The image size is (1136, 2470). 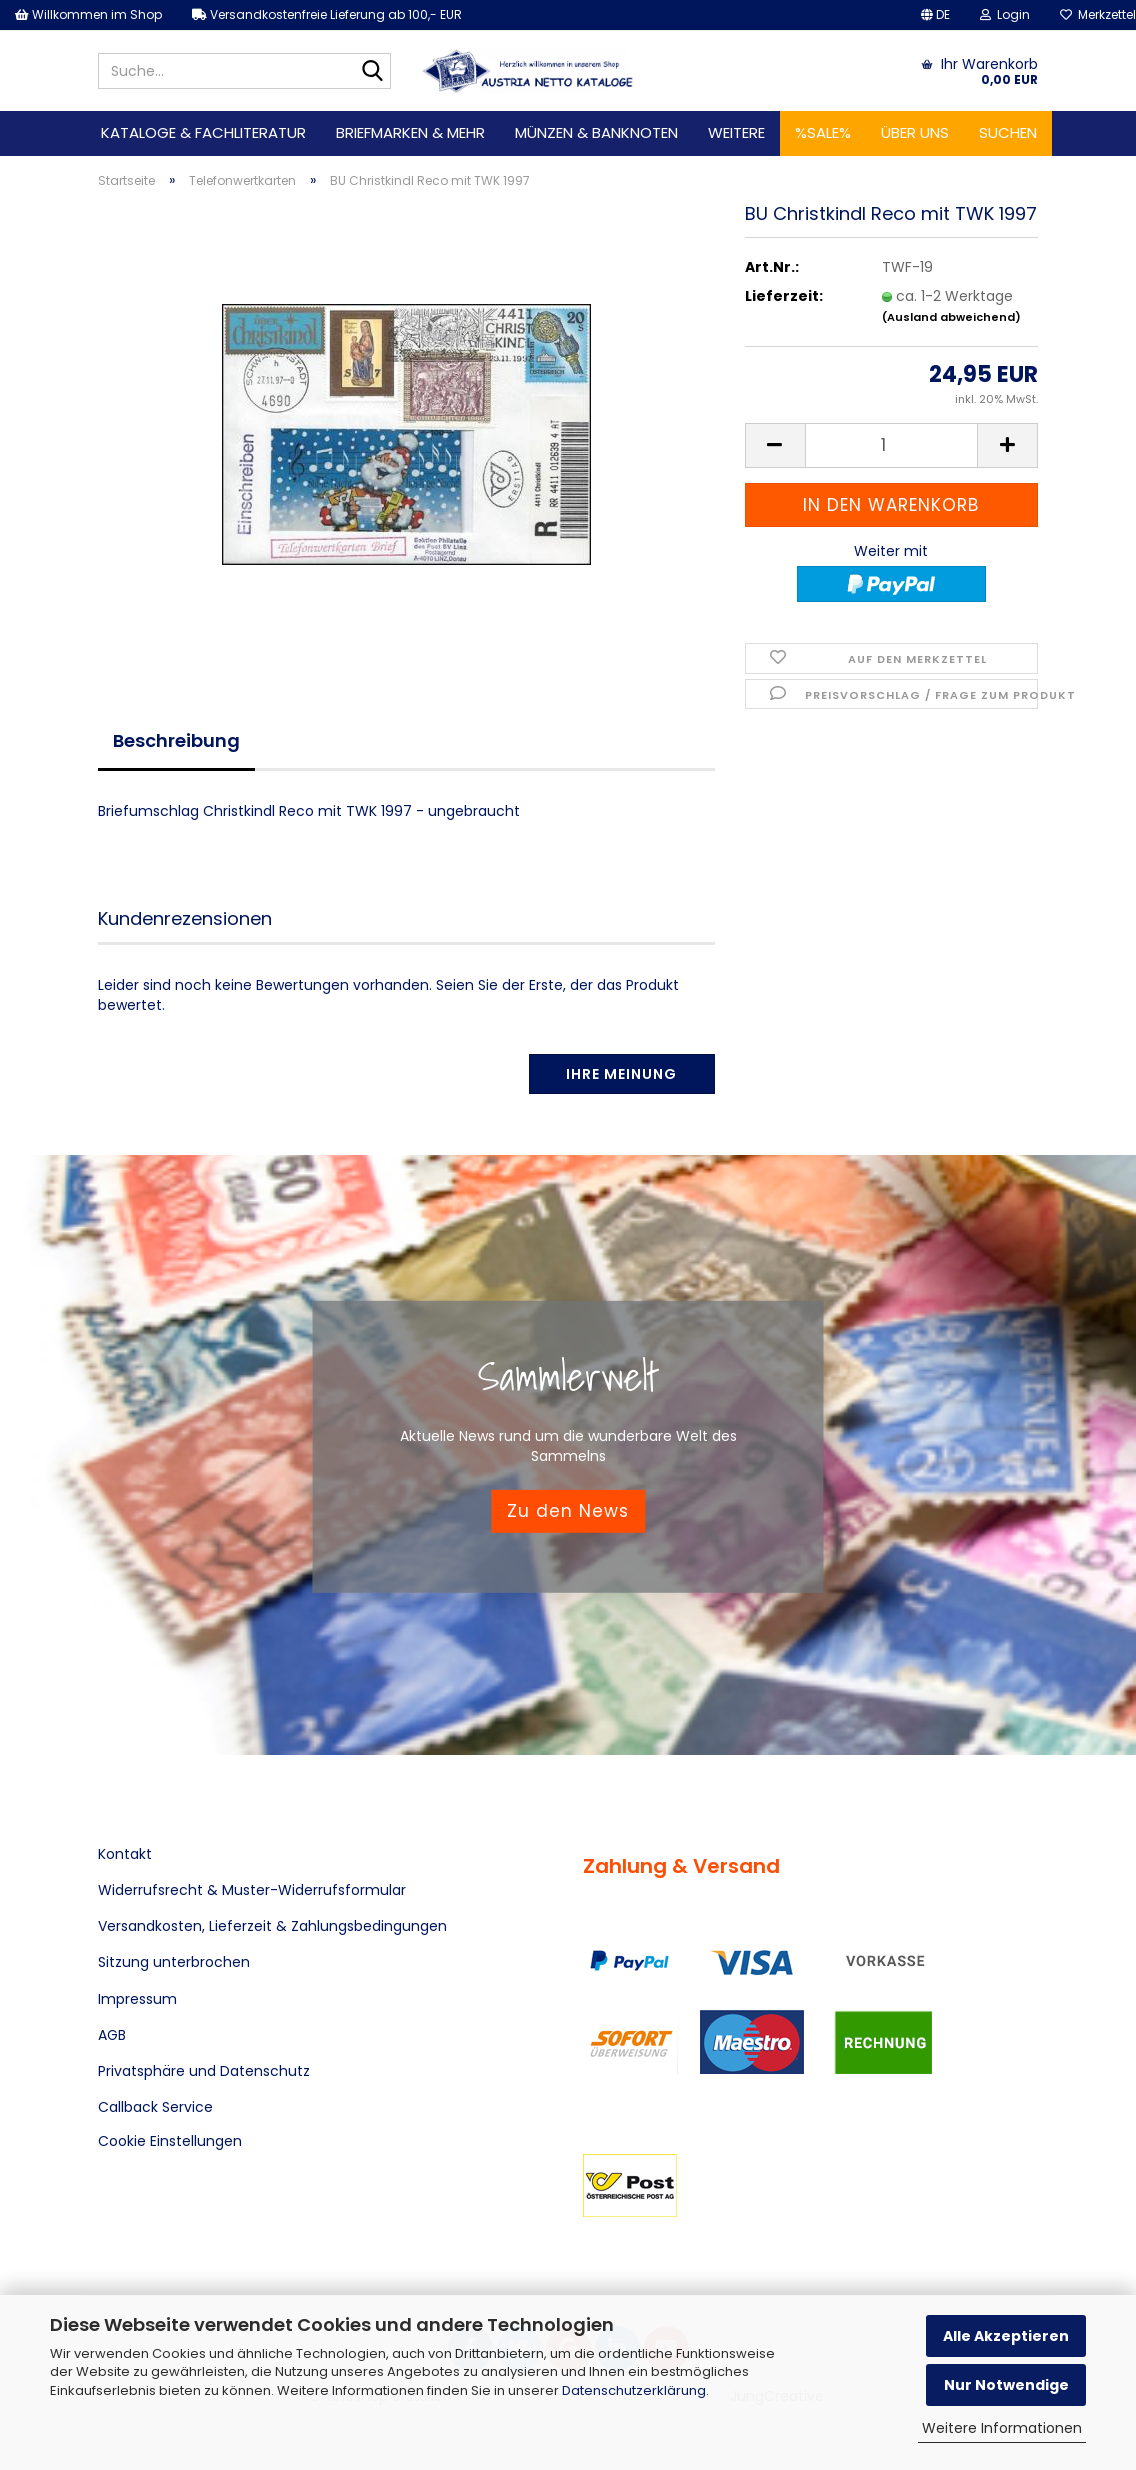 I want to click on (Ausland abweichend), so click(x=951, y=317).